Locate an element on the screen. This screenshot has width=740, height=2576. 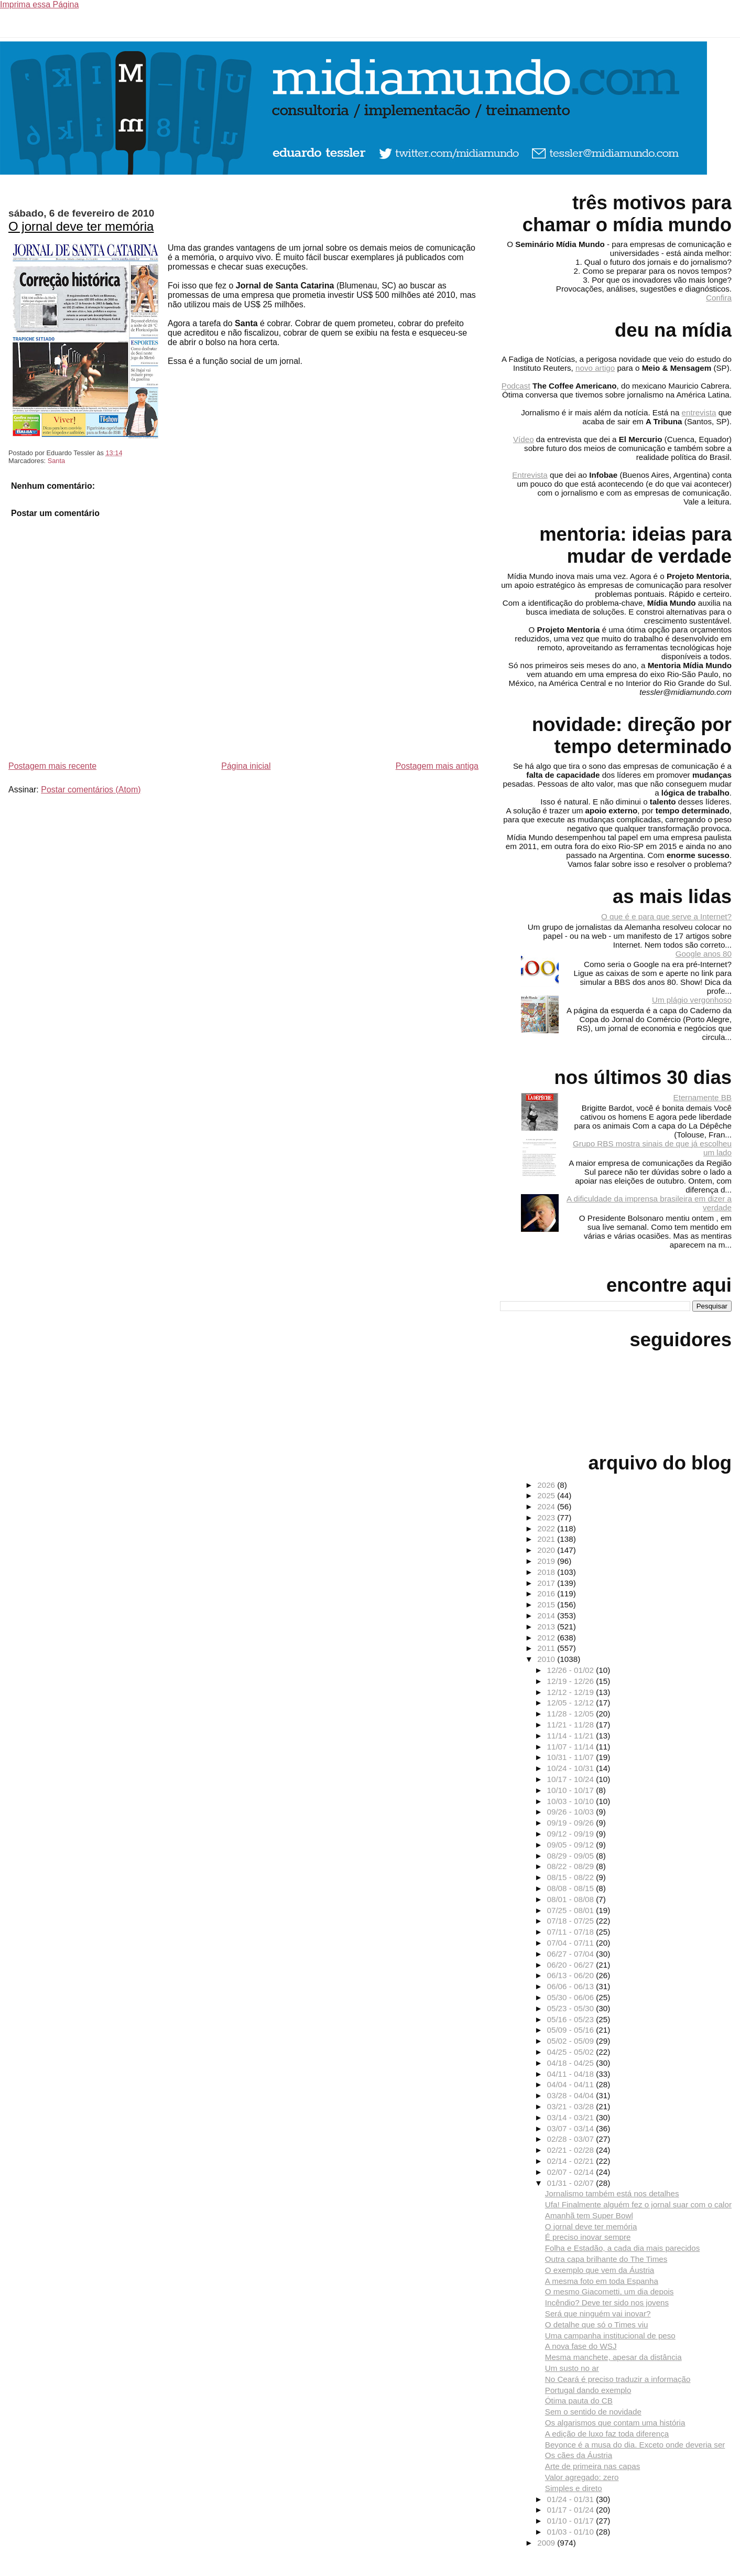
2021 is located at coordinates (547, 1538).